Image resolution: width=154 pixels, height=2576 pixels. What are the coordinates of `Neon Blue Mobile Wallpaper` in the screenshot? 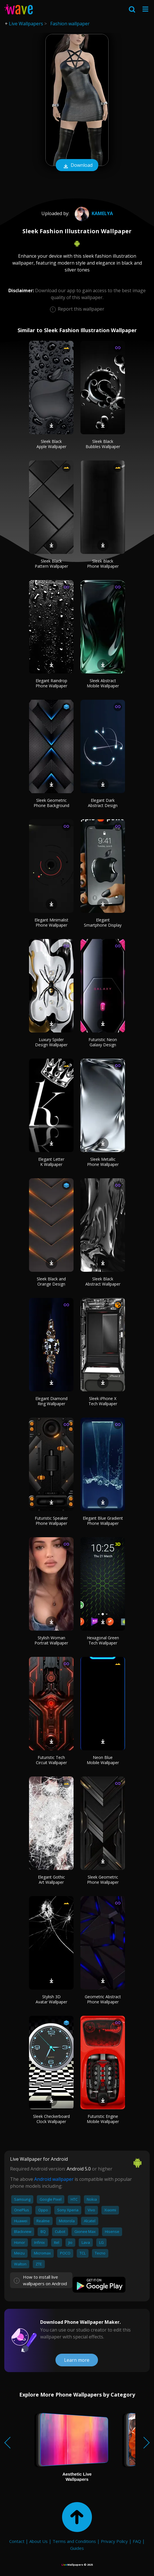 It's located at (103, 1760).